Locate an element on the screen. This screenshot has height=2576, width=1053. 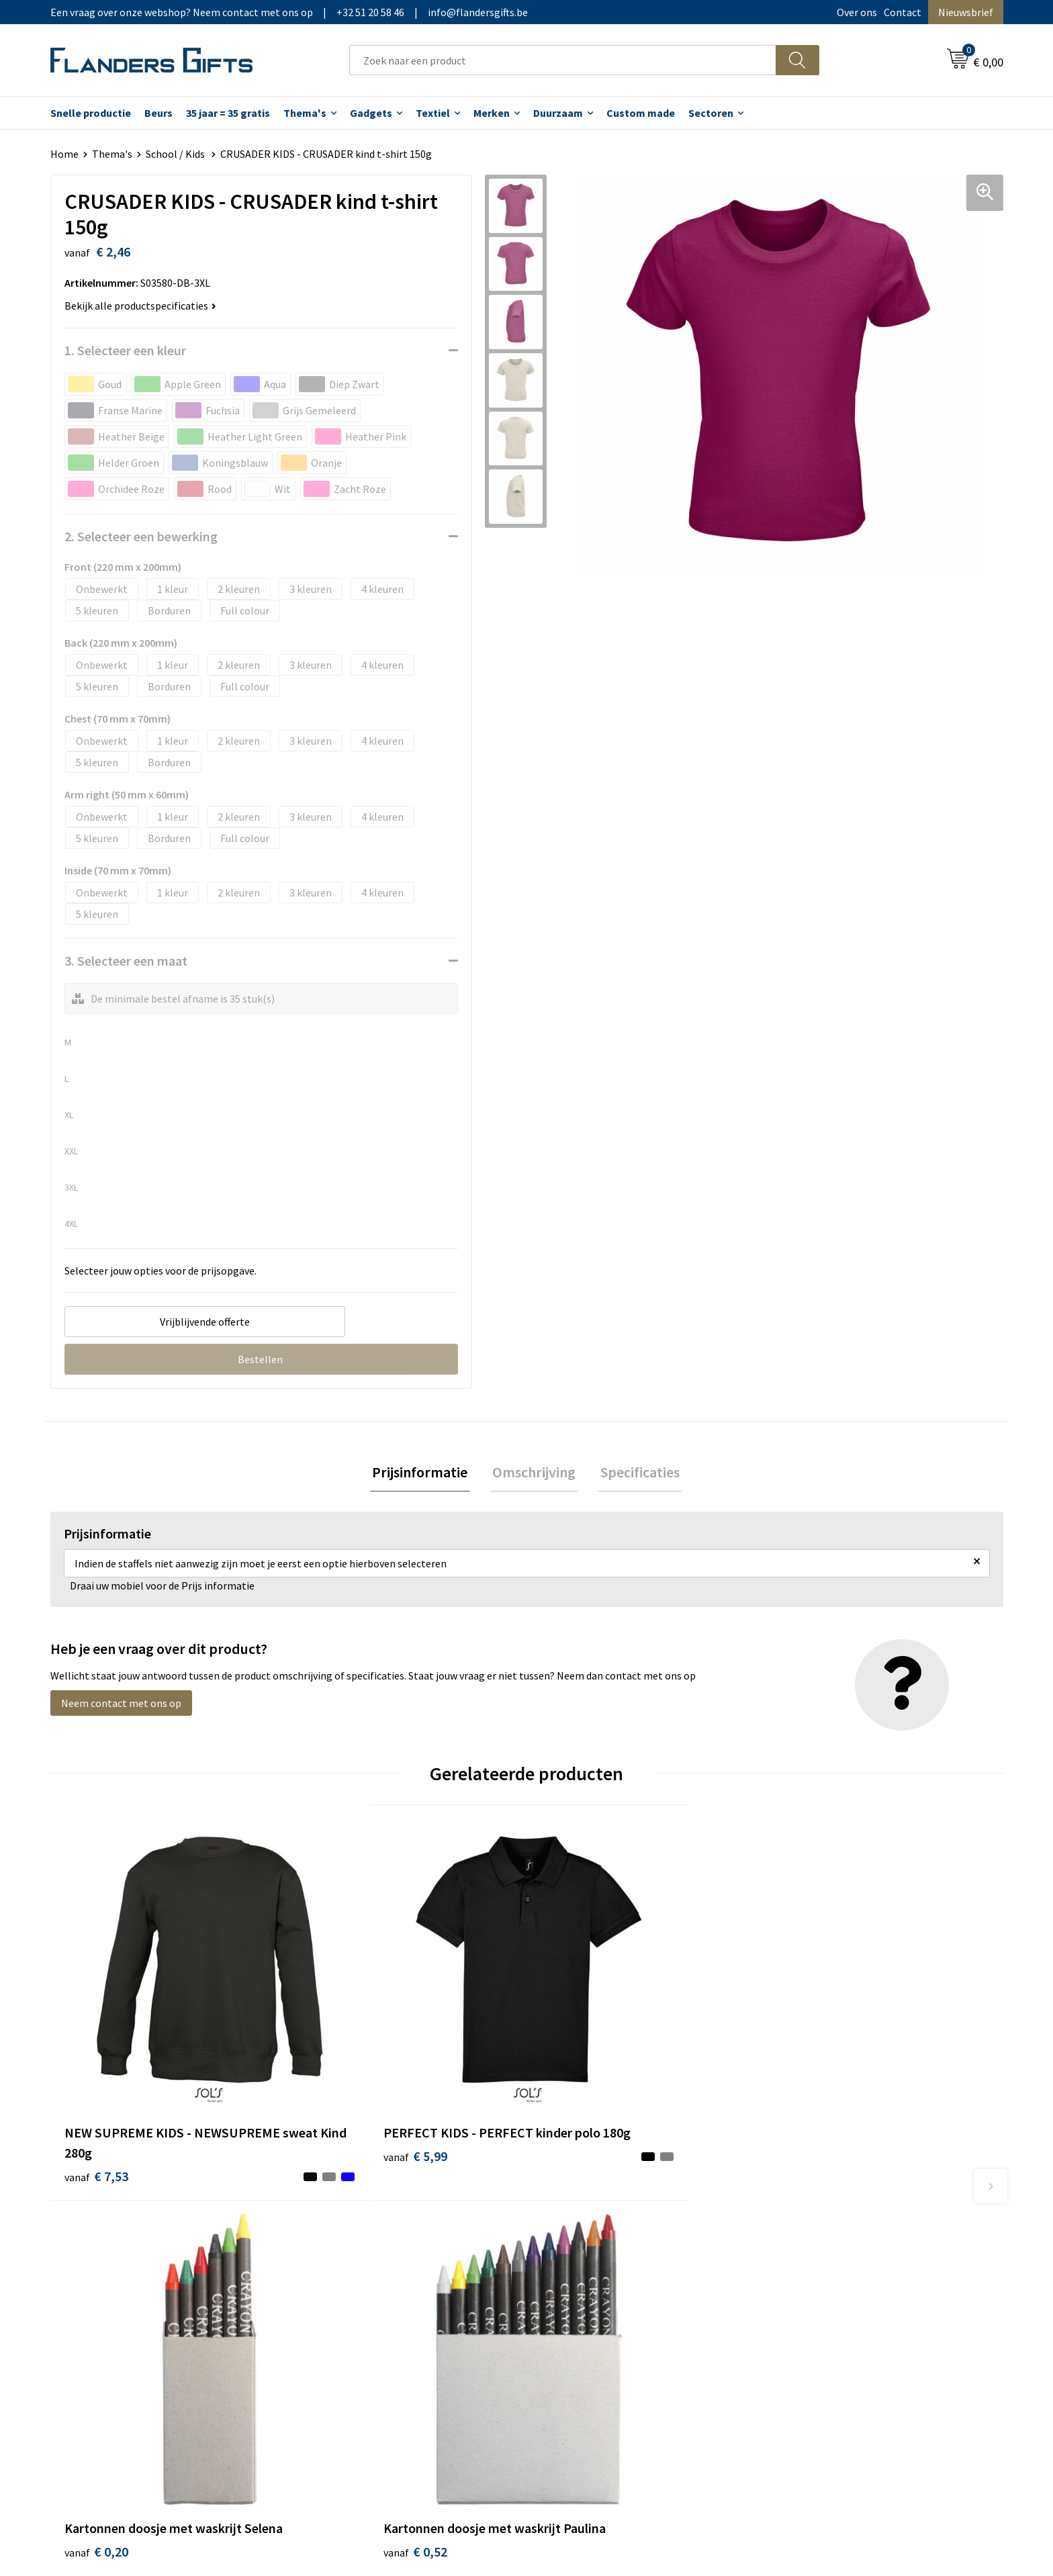
Contact is located at coordinates (902, 12).